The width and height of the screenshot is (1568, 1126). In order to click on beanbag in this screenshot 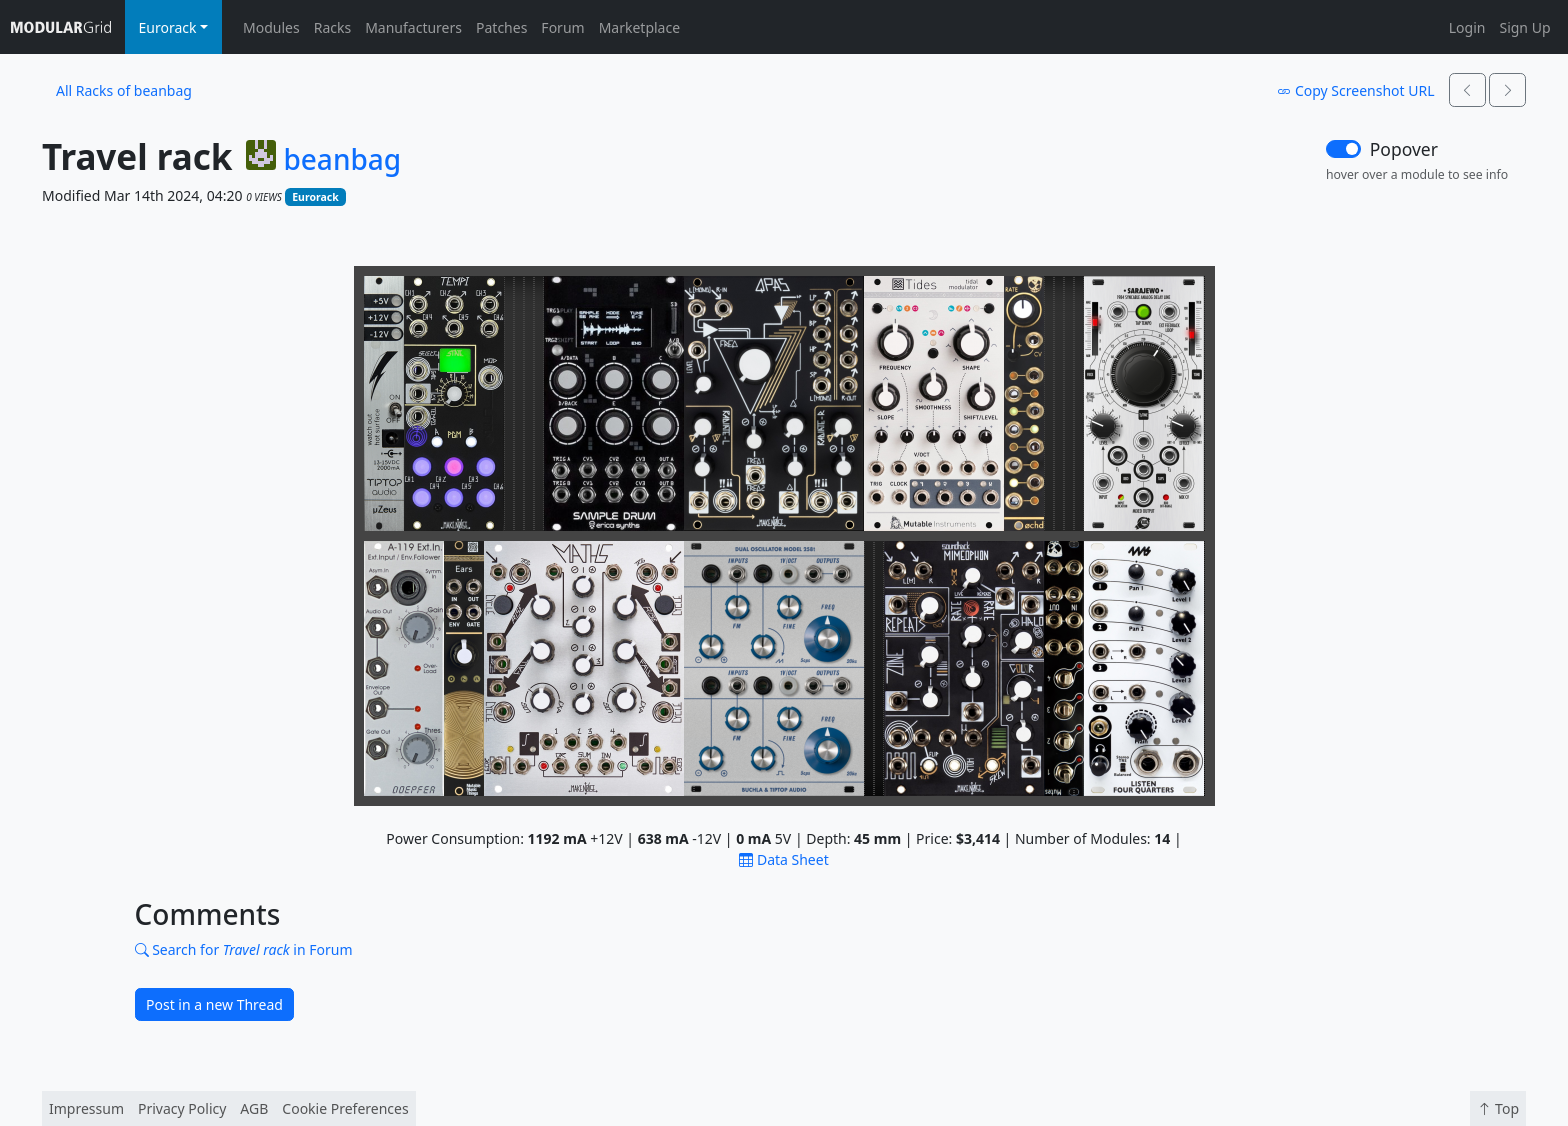, I will do `click(342, 160)`.